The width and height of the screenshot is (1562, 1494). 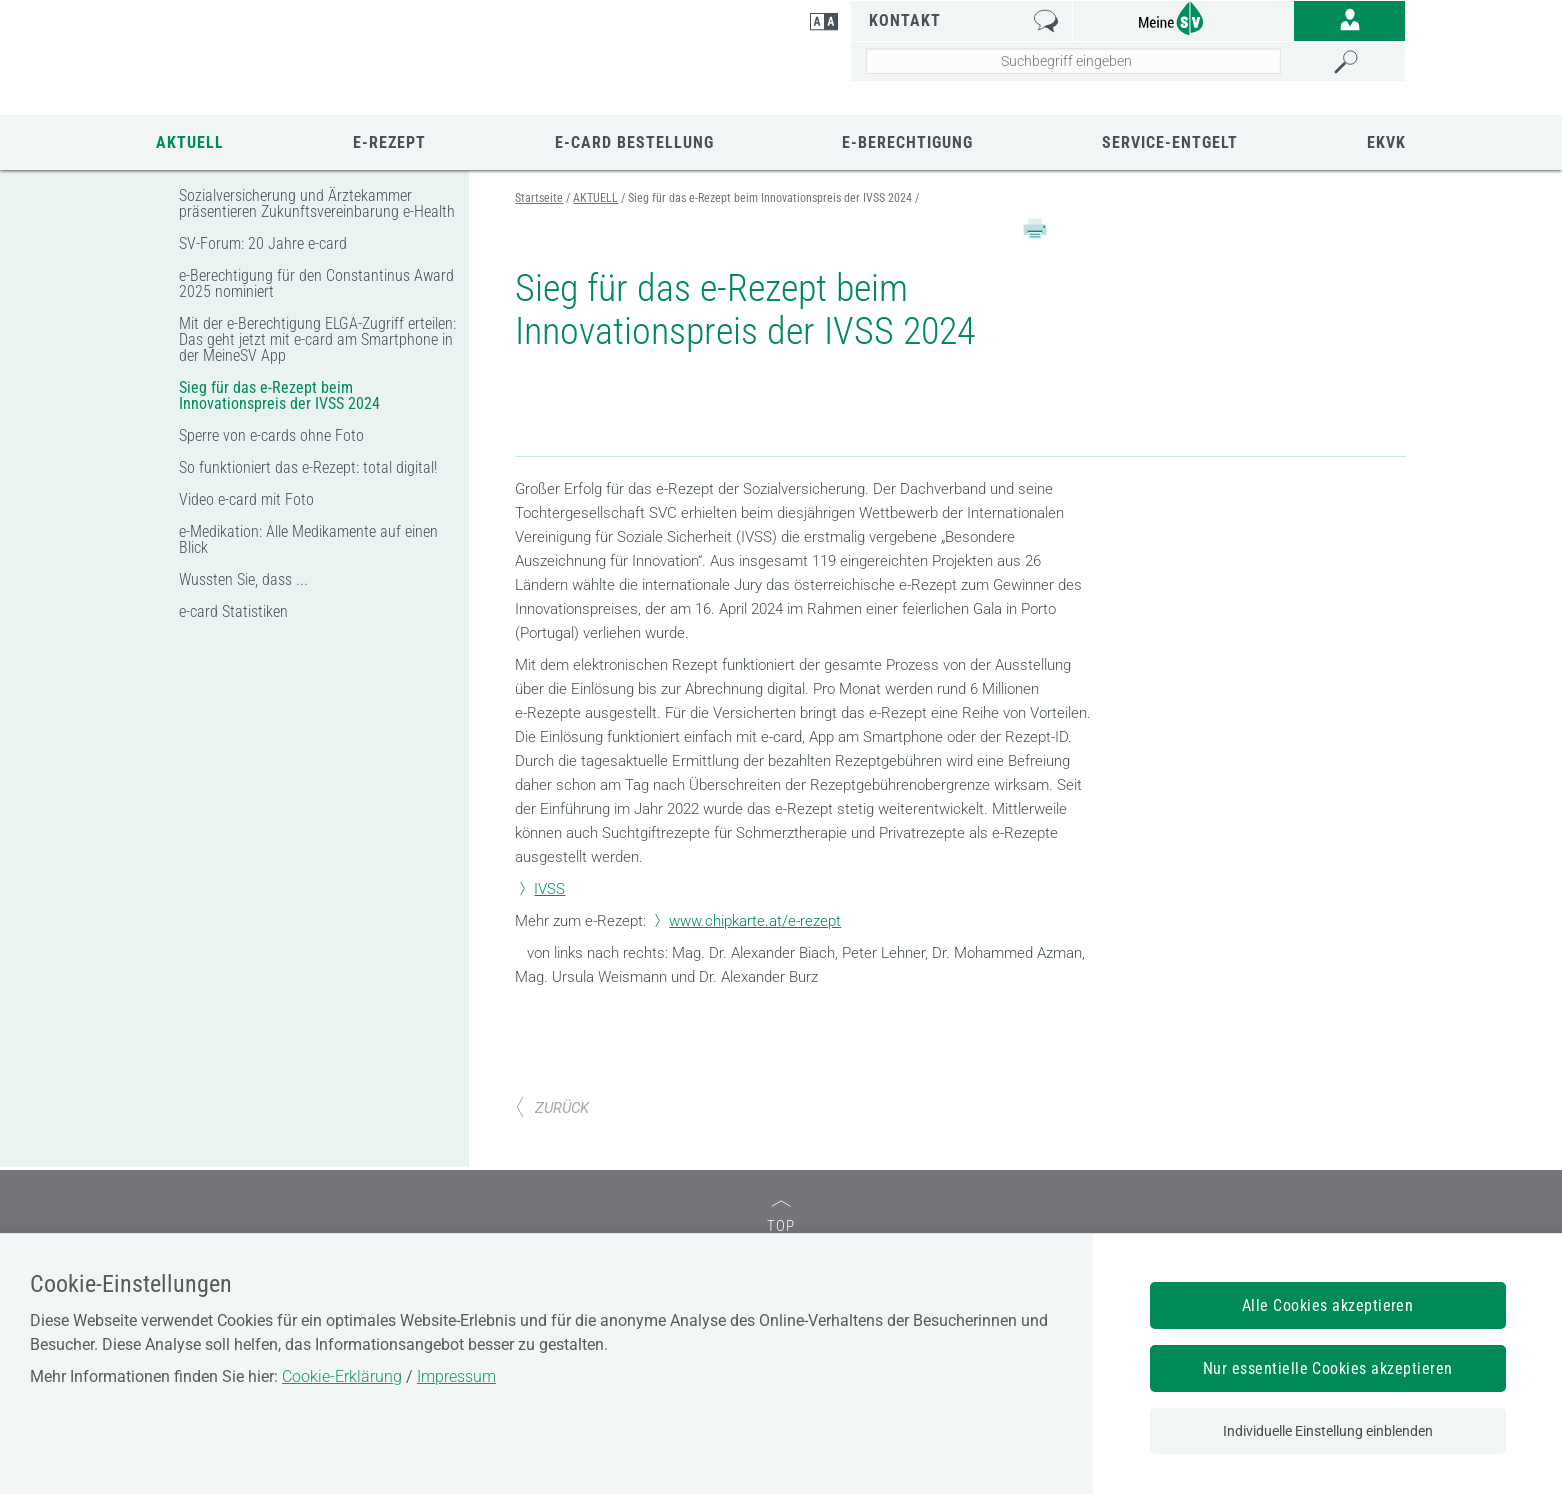 What do you see at coordinates (243, 579) in the screenshot?
I see `Wussten Sie, dass ...` at bounding box center [243, 579].